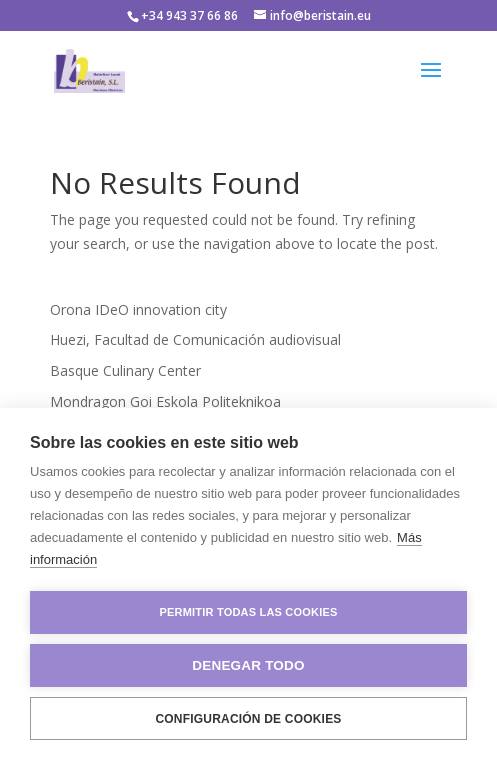 The height and width of the screenshot is (765, 497). What do you see at coordinates (249, 612) in the screenshot?
I see `Permitir todas las cookies` at bounding box center [249, 612].